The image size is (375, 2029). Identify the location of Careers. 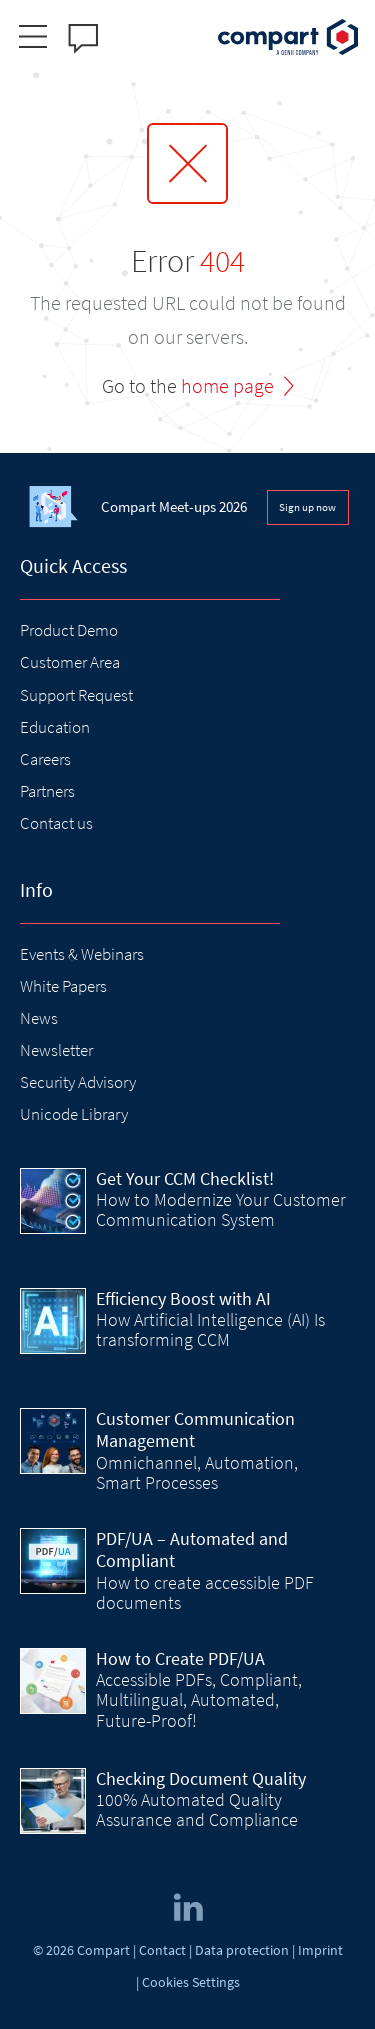
(45, 759).